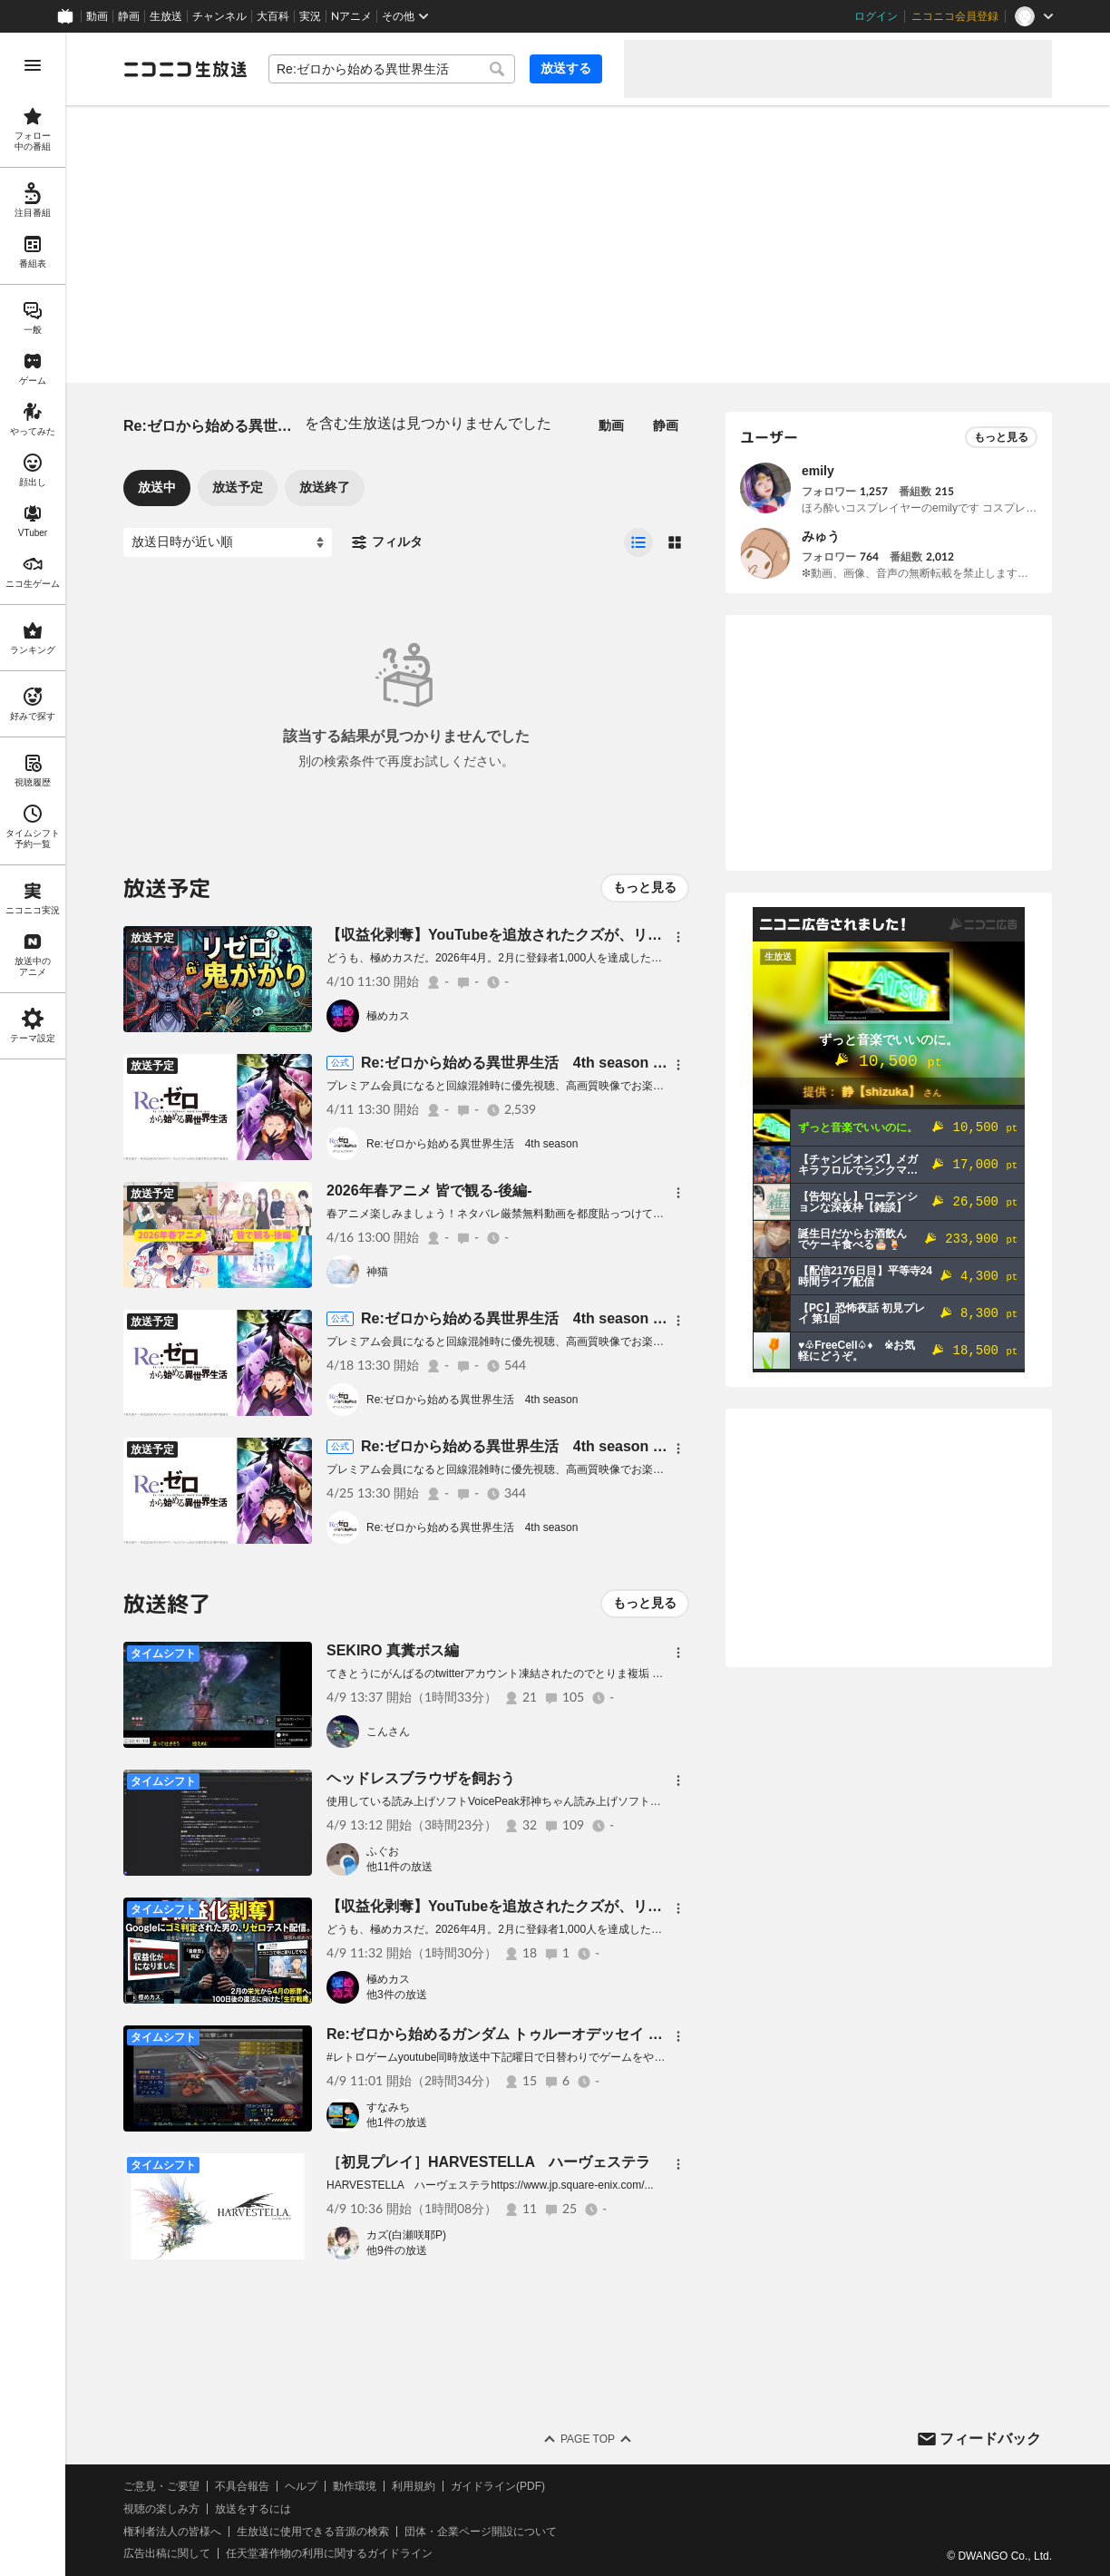 The width and height of the screenshot is (1110, 2576). I want to click on 団体・企業ページ開設について, so click(480, 2531).